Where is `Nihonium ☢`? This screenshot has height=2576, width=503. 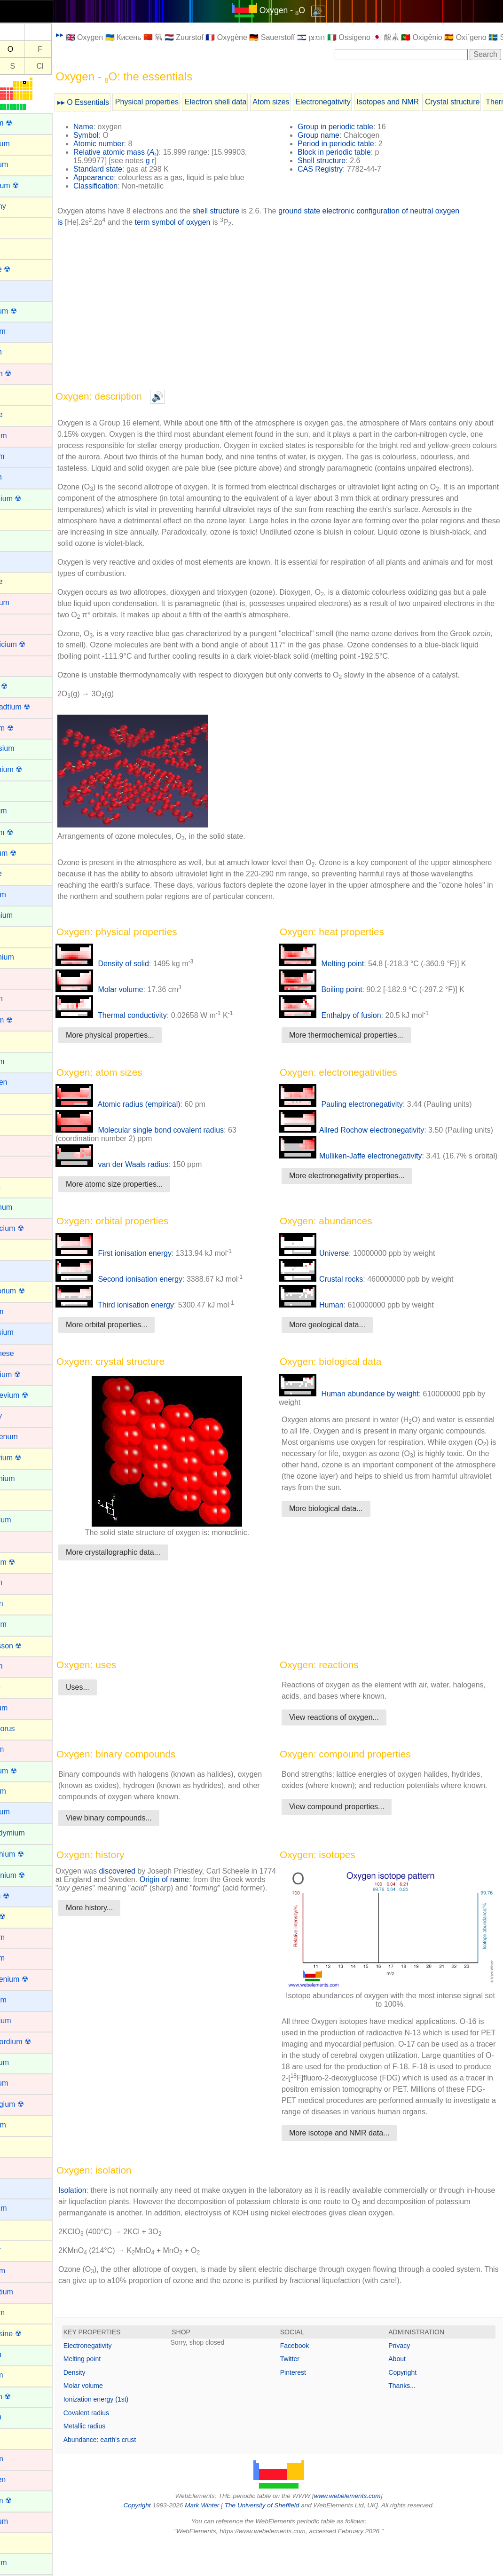 Nihonium ☢ is located at coordinates (27, 1562).